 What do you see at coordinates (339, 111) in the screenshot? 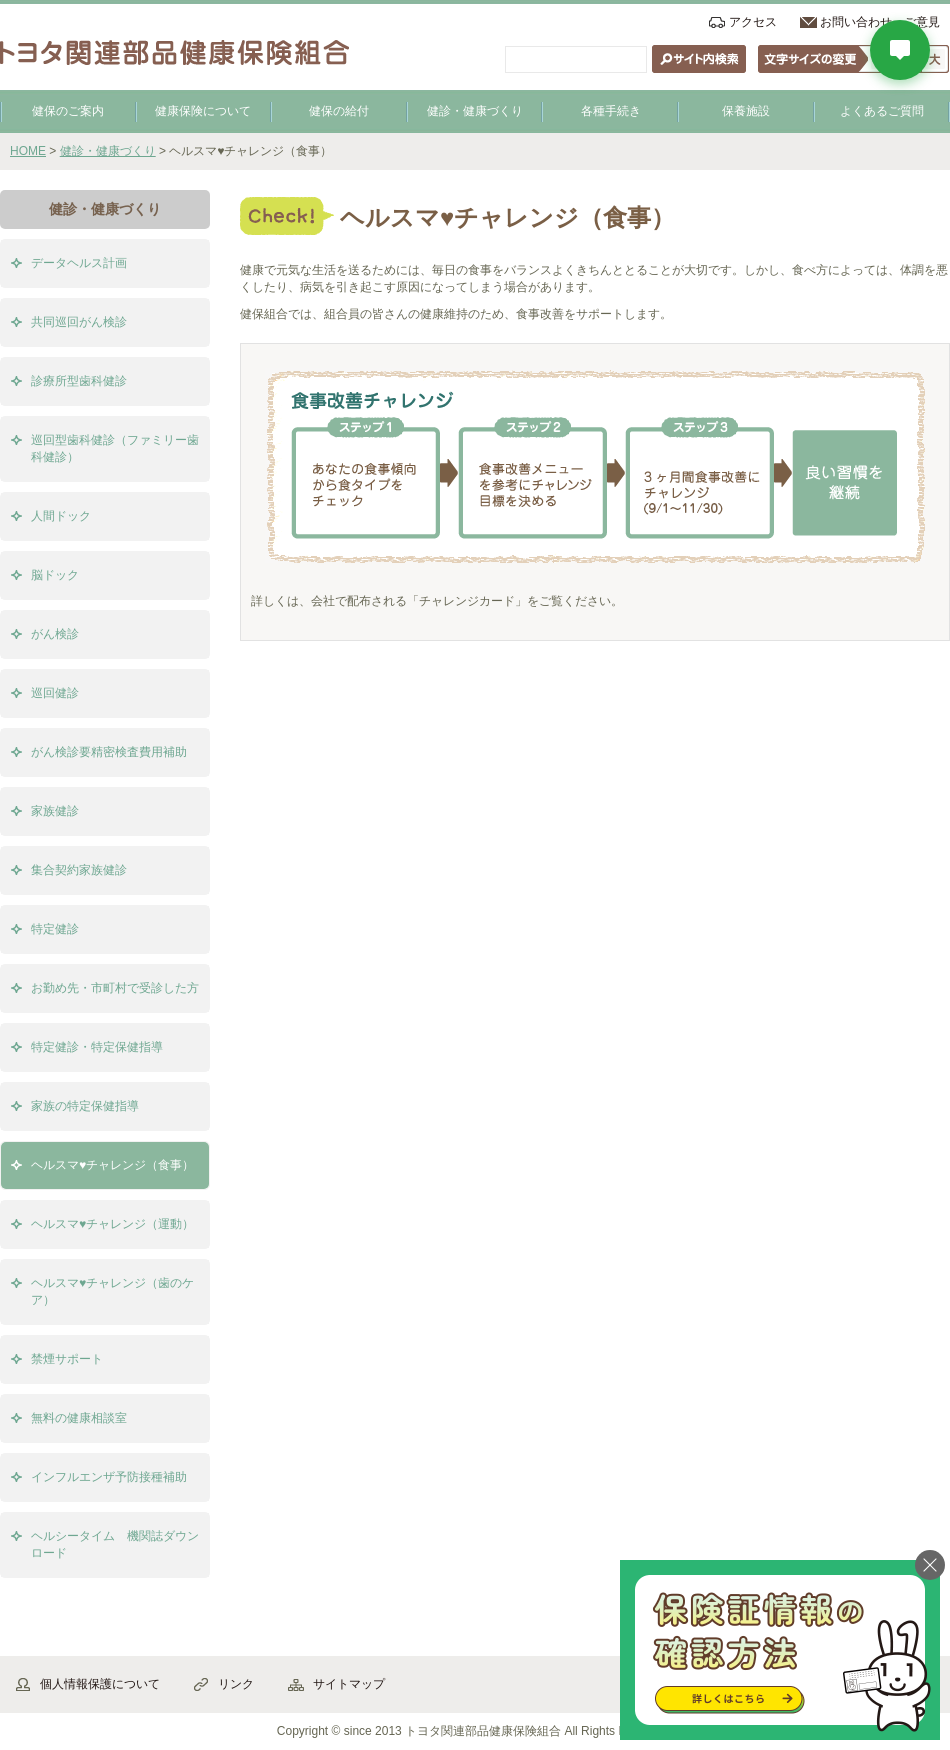
I see `健保の給付` at bounding box center [339, 111].